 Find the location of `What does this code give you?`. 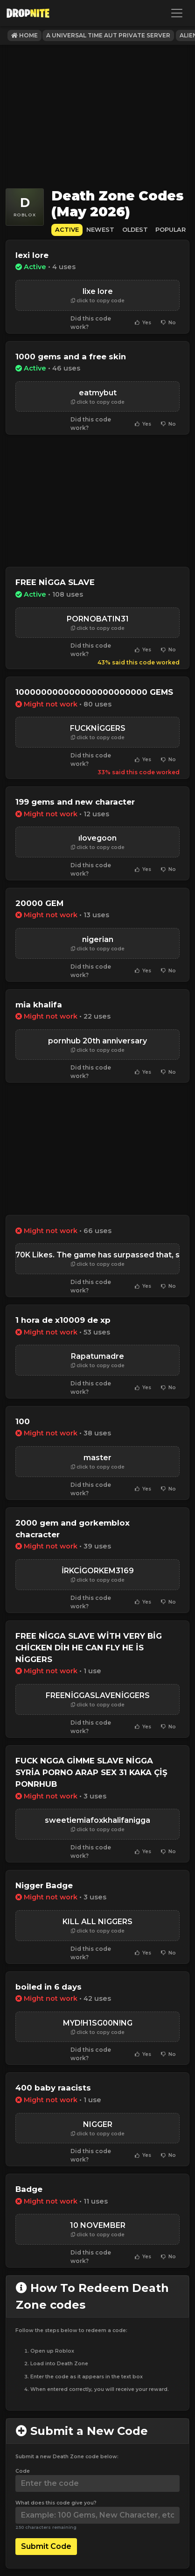

What does this code give you? is located at coordinates (56, 2503).